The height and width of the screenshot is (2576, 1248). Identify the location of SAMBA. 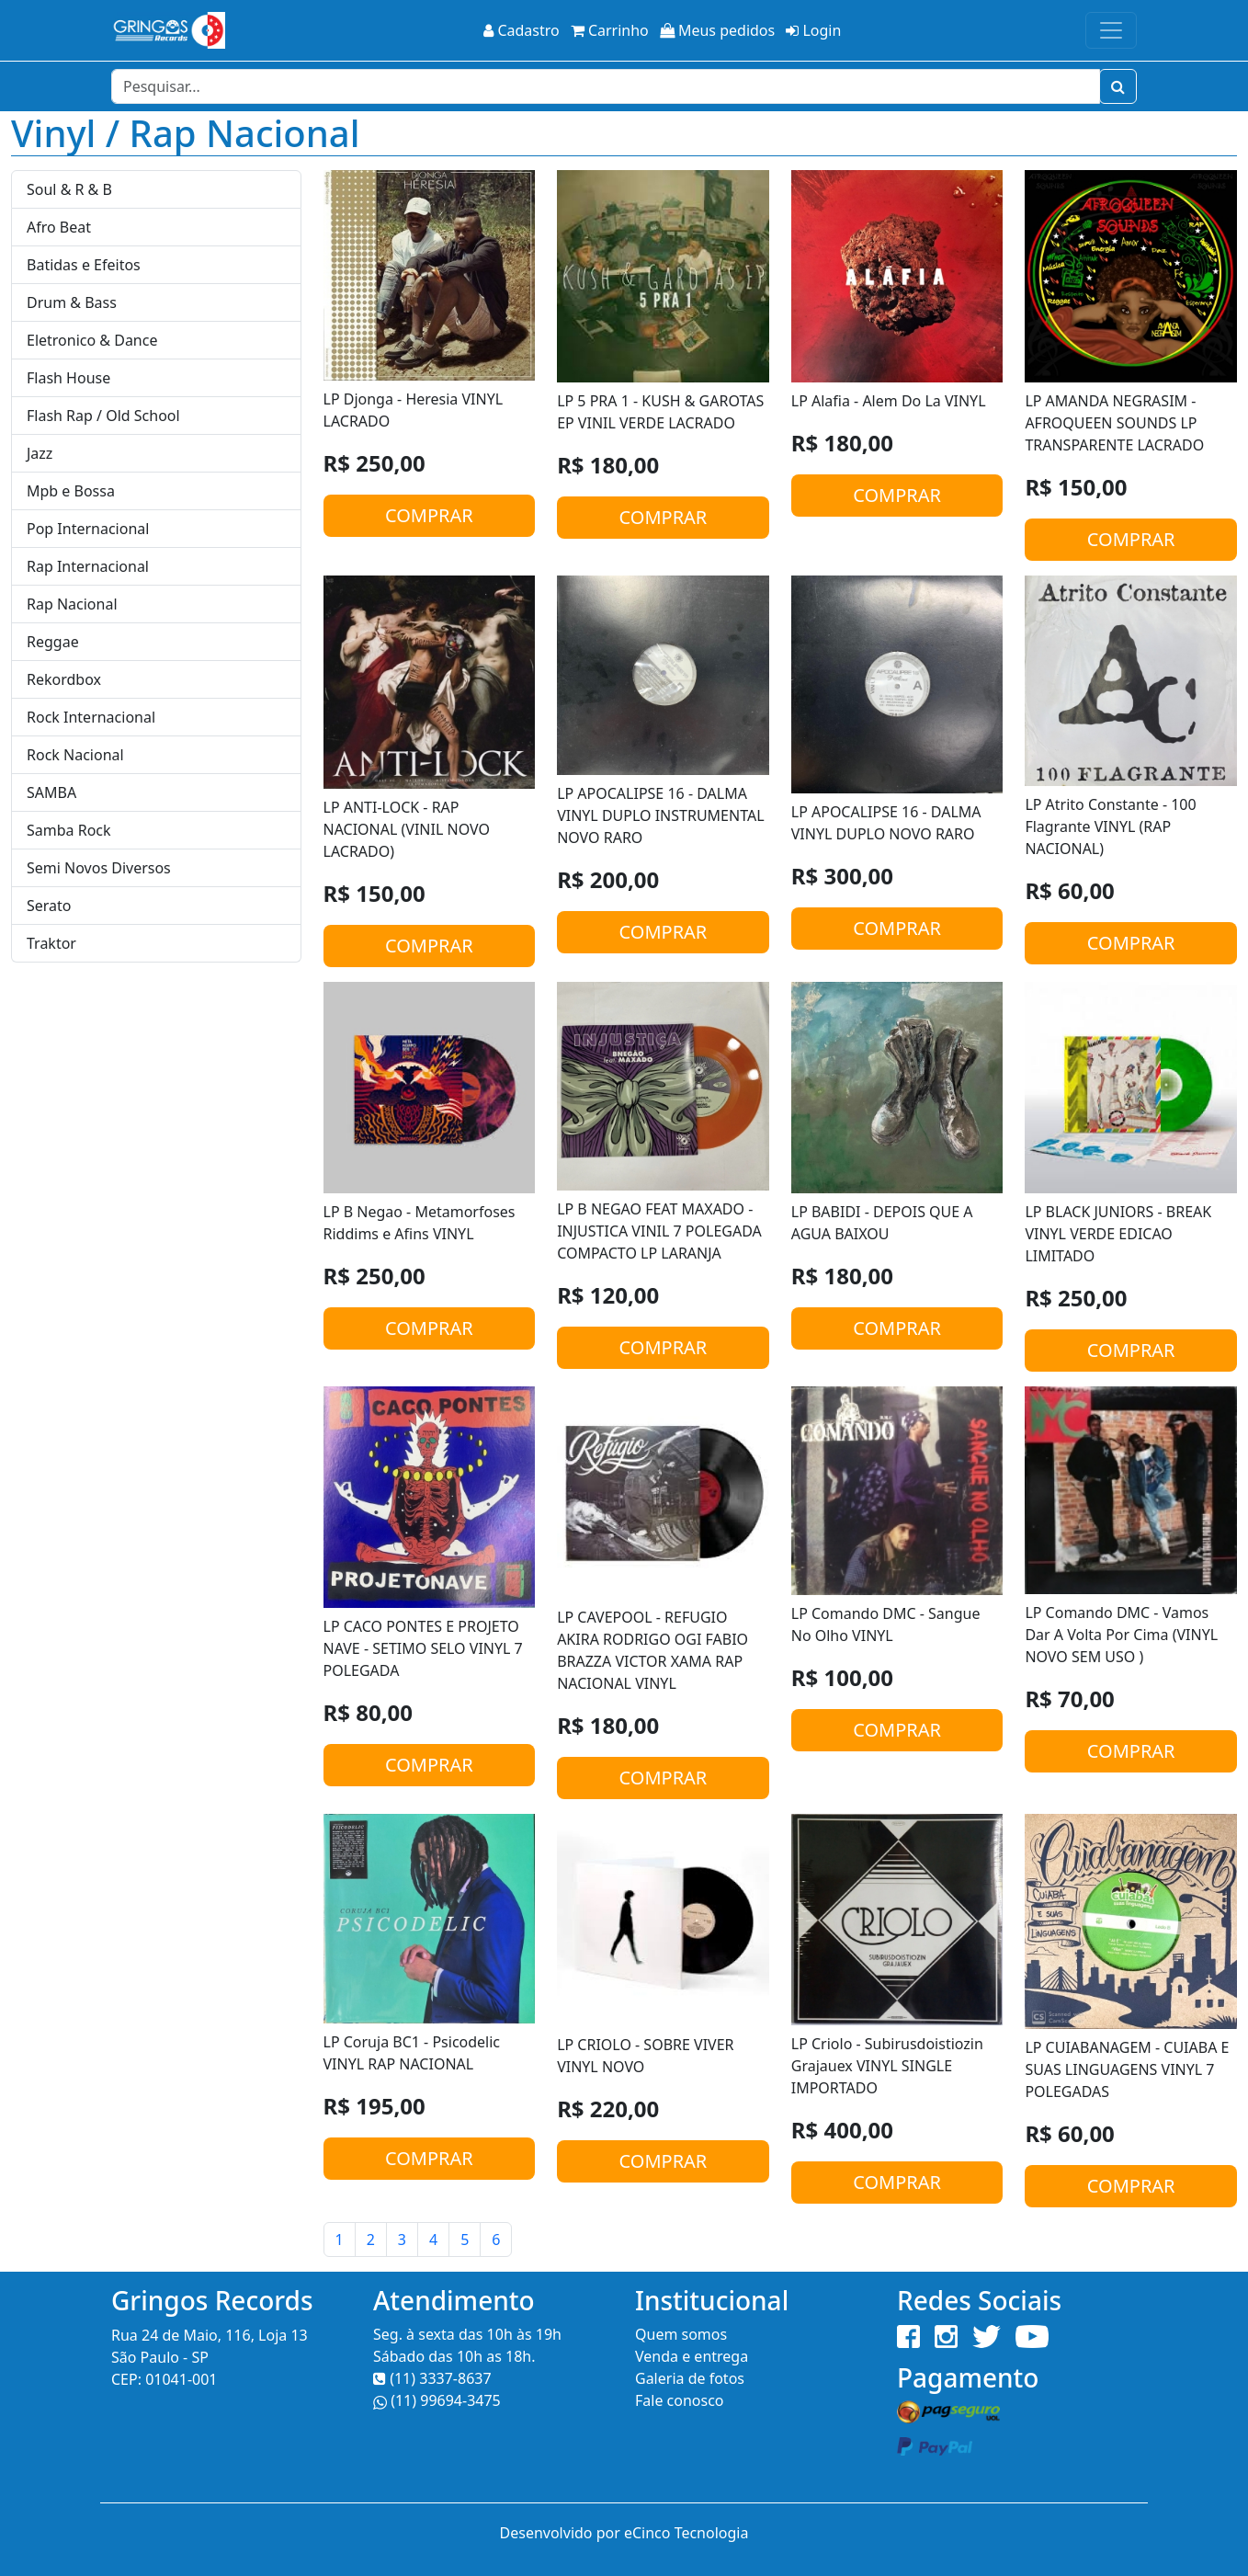
(51, 792).